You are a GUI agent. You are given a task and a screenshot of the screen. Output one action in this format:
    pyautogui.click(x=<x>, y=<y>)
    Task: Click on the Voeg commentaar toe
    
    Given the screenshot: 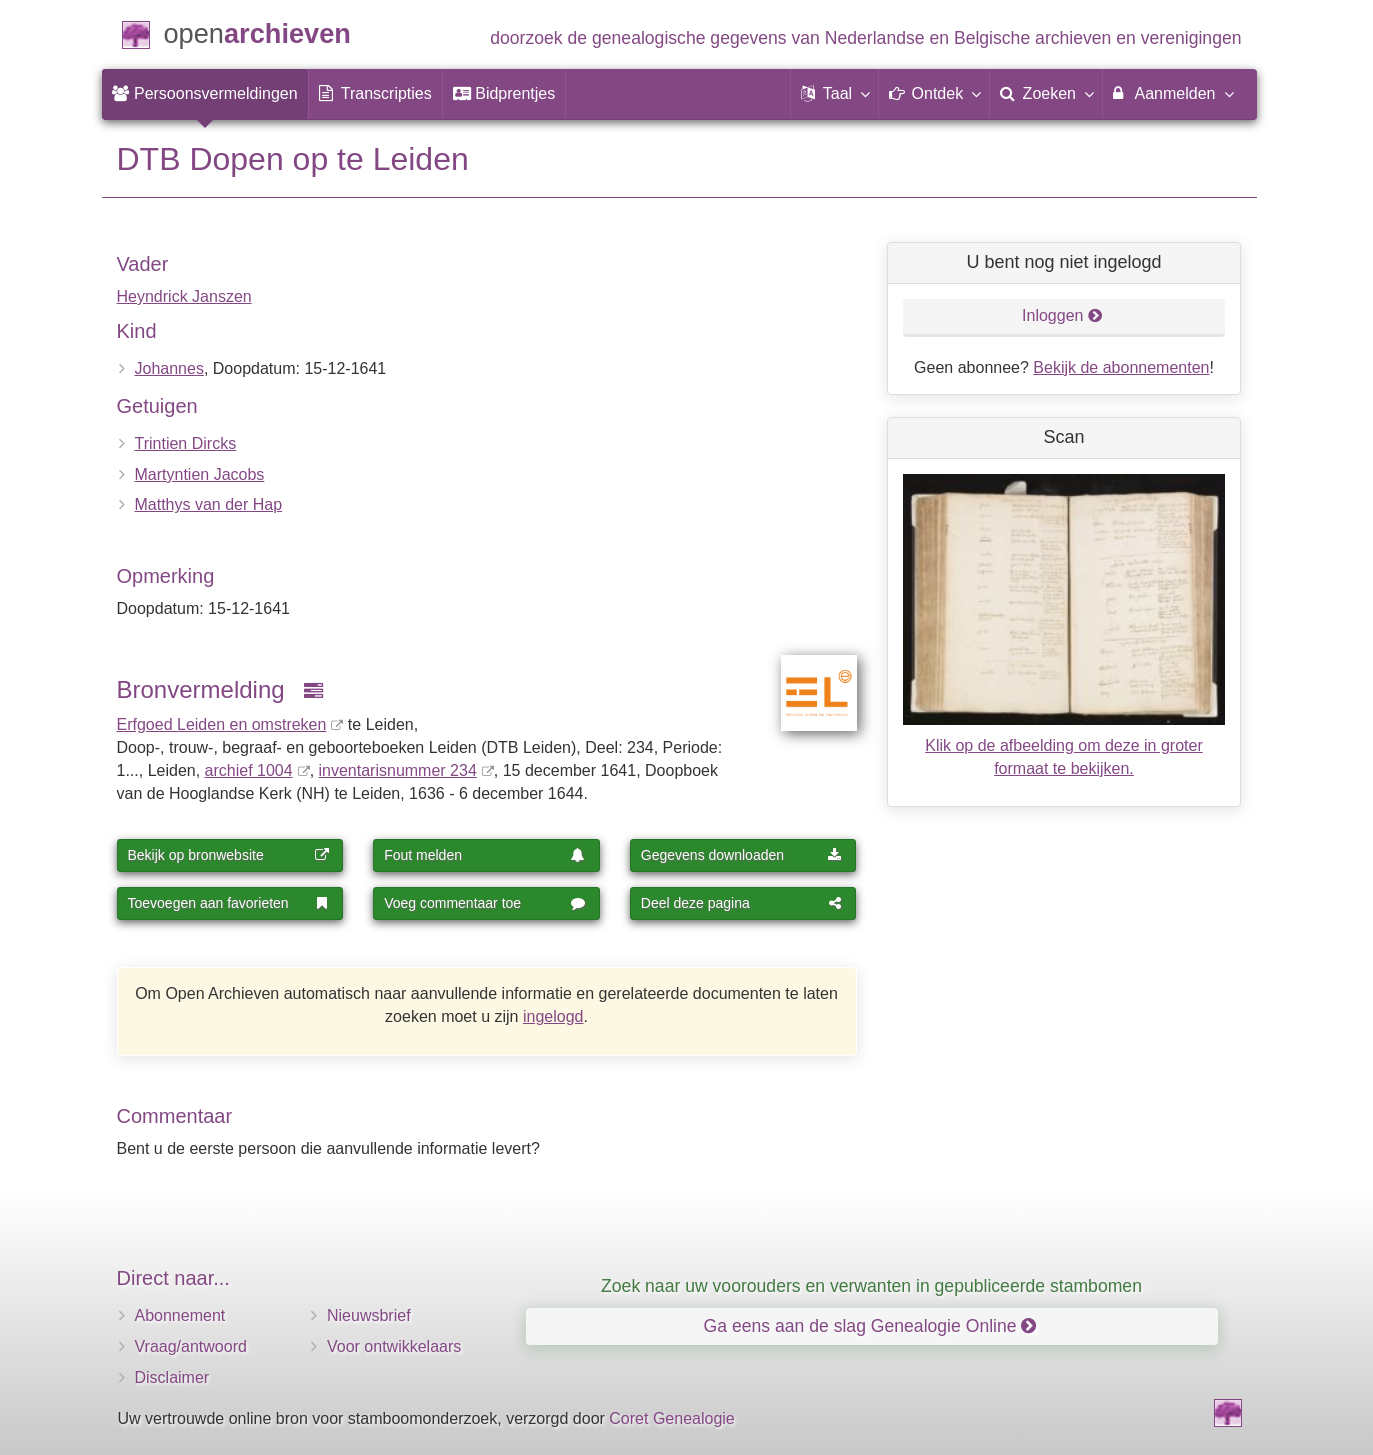 What is the action you would take?
    pyautogui.click(x=485, y=903)
    